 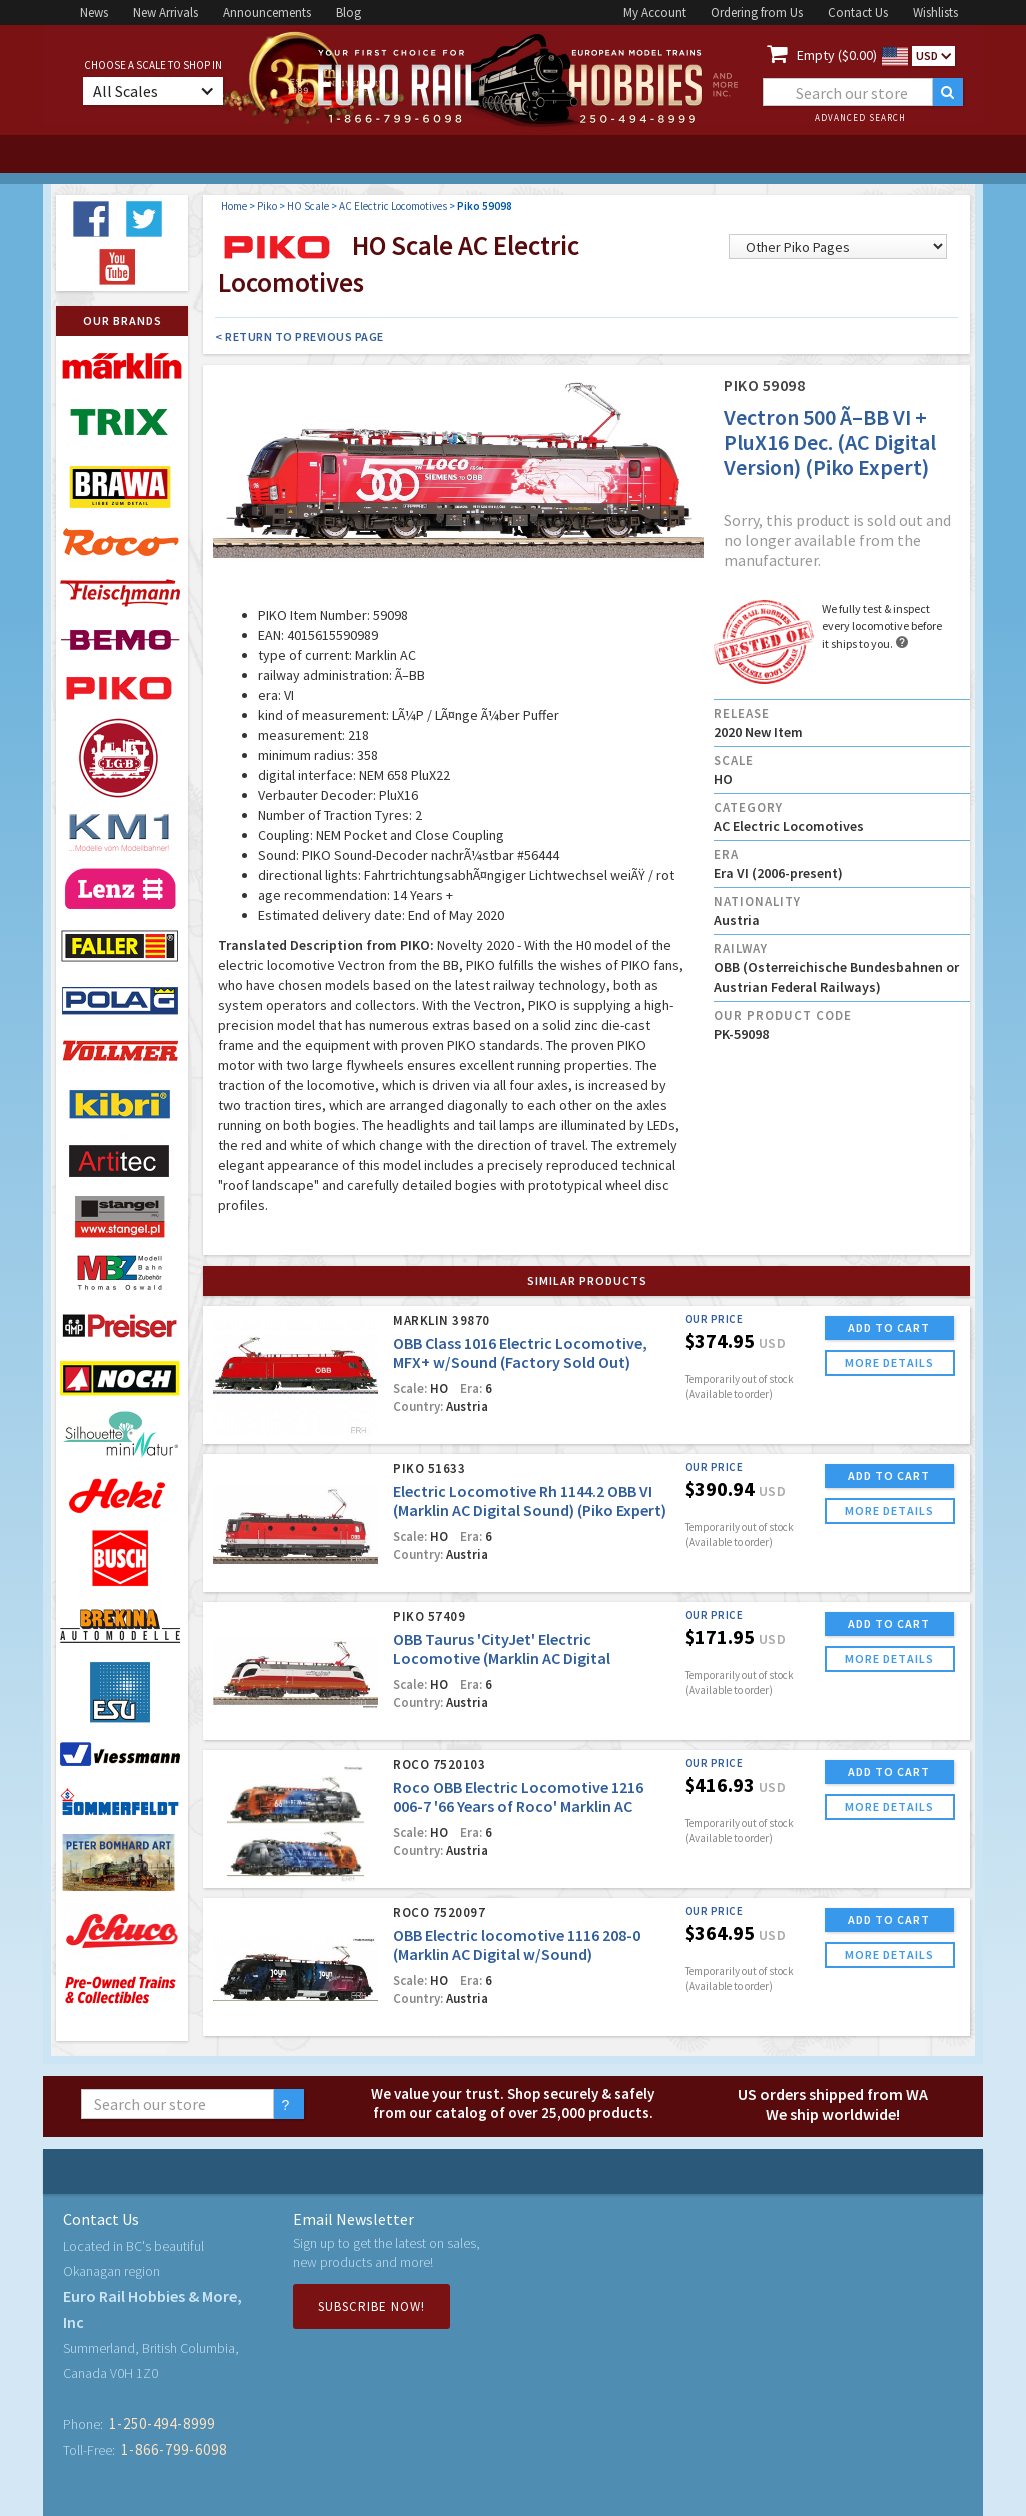 What do you see at coordinates (234, 206) in the screenshot?
I see `Home` at bounding box center [234, 206].